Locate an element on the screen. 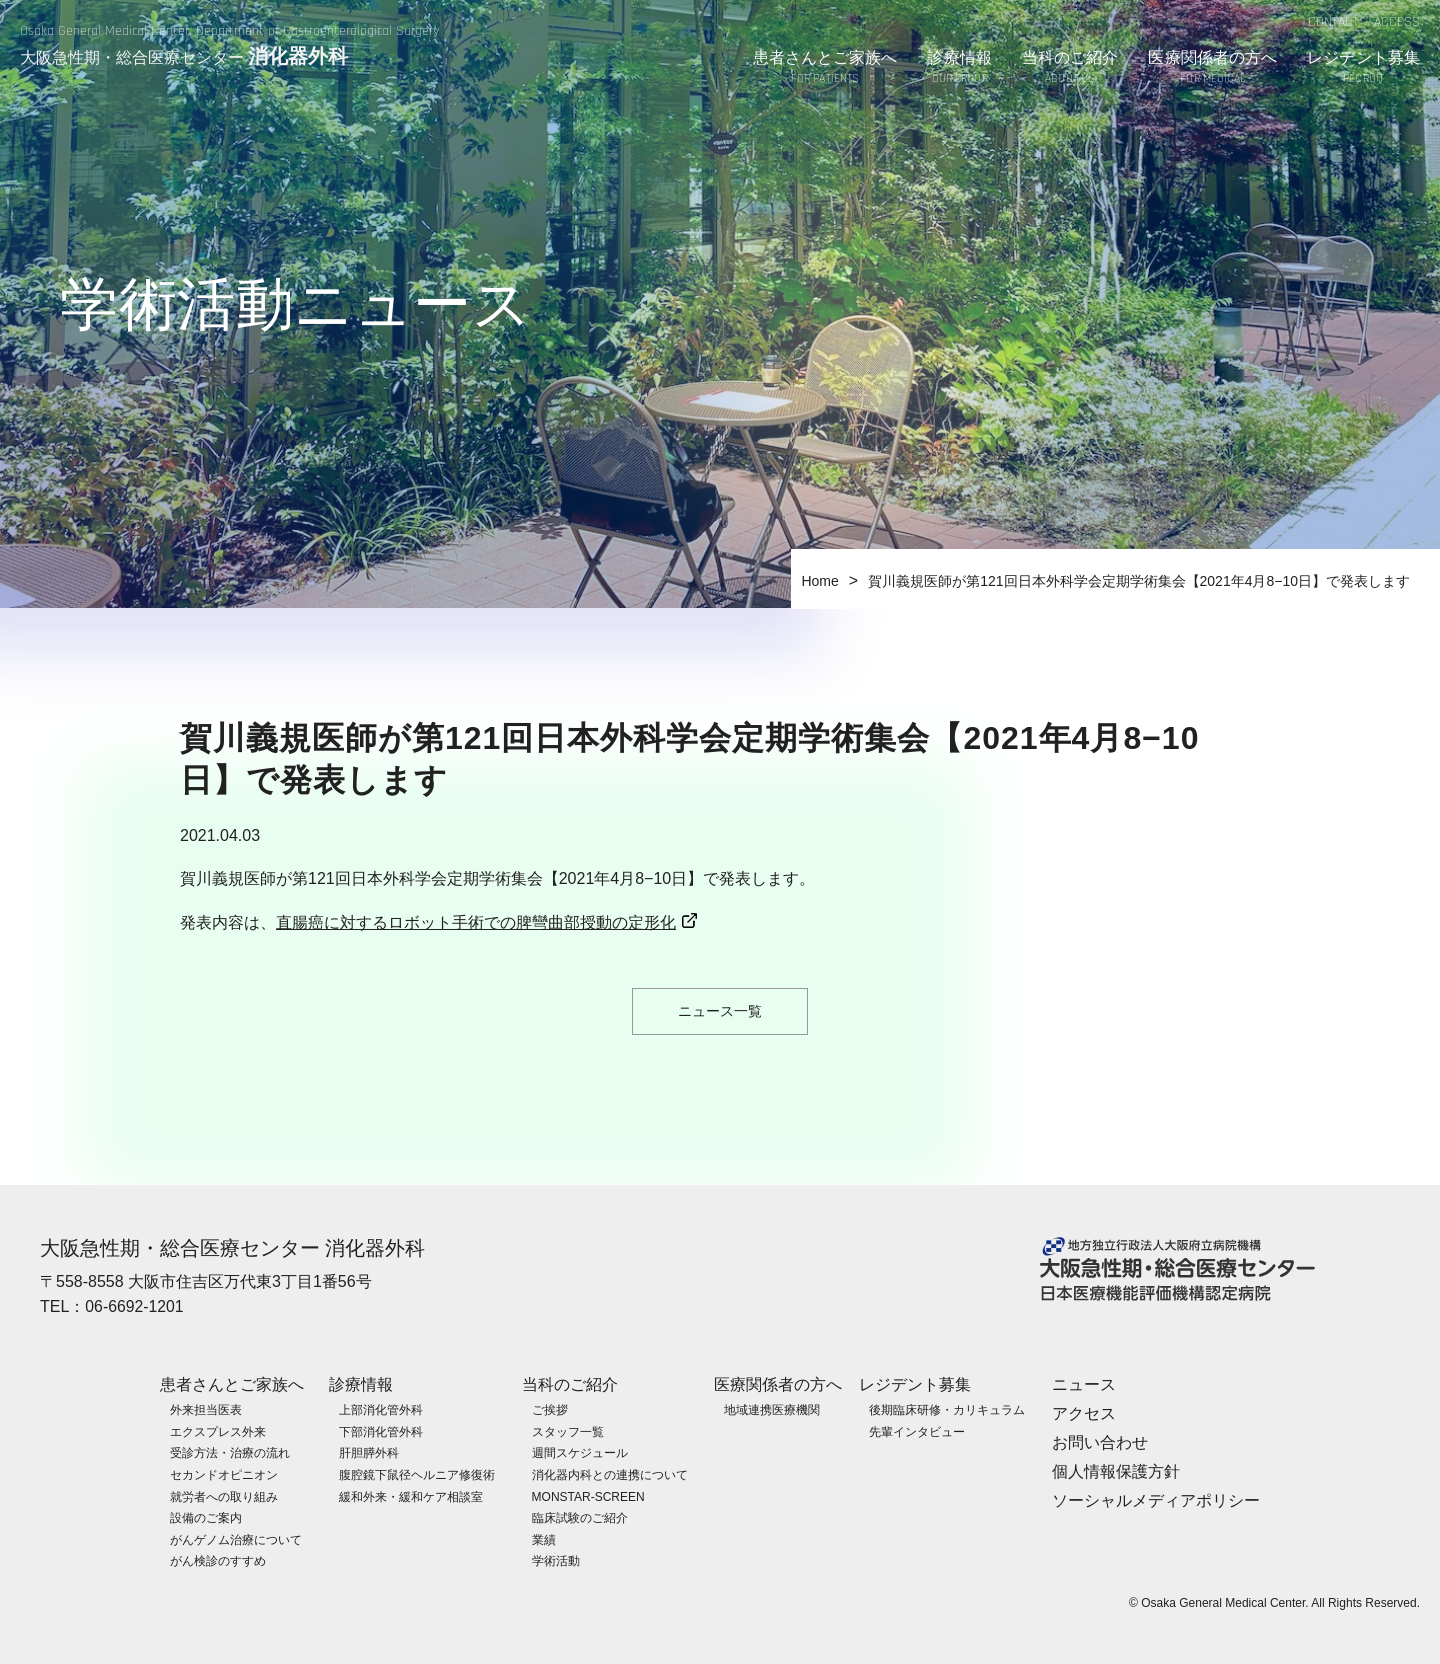 The width and height of the screenshot is (1440, 1664). 直腸癌に対するロボット手術での脾彎曲部授動の定形化 is located at coordinates (476, 922).